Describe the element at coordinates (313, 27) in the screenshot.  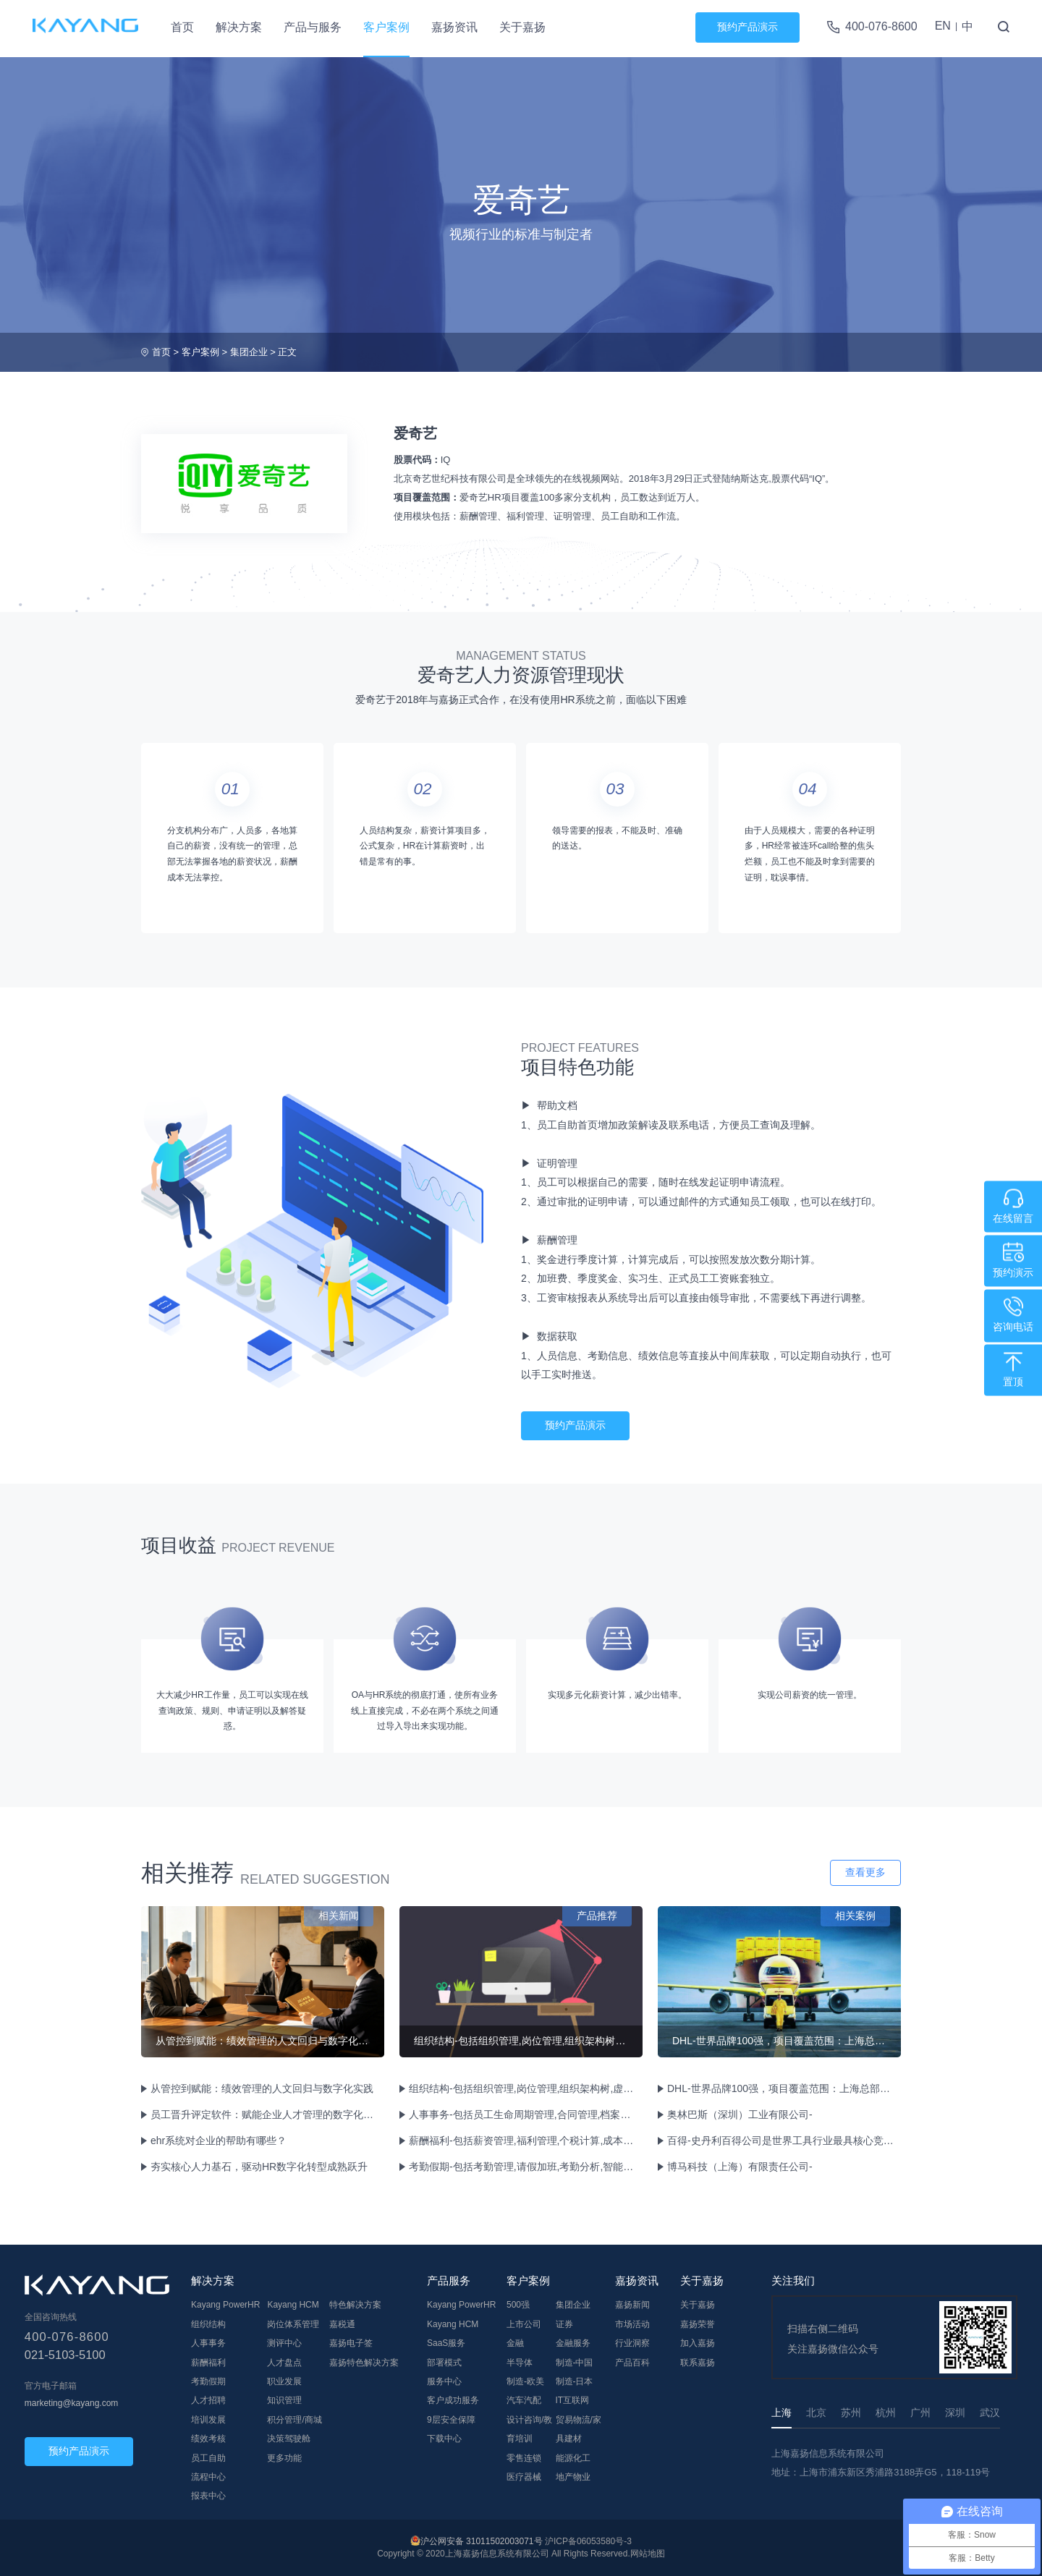
I see `产品与服务` at that location.